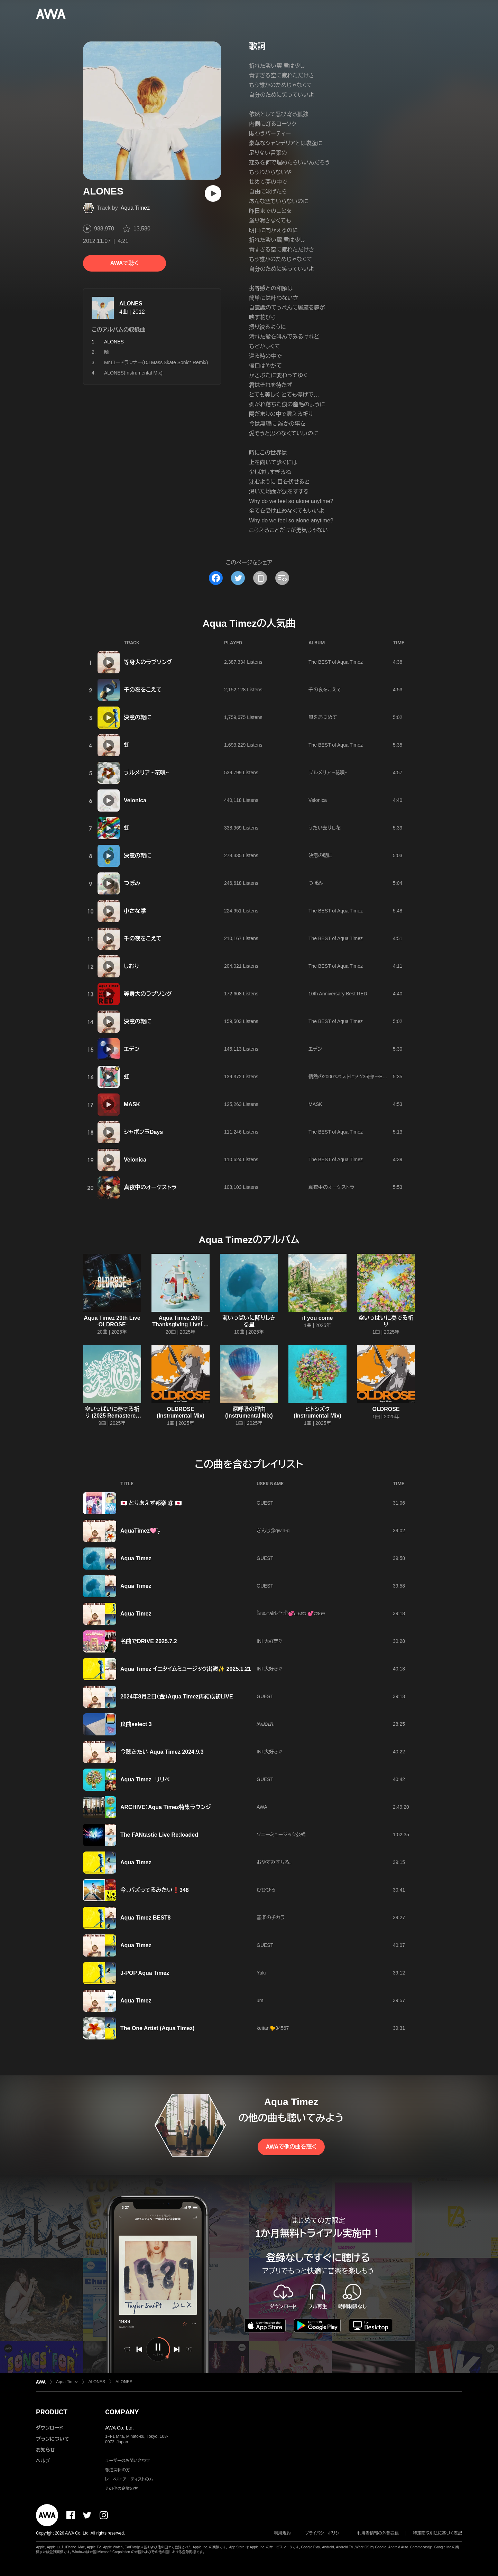 The height and width of the screenshot is (2576, 498). I want to click on プランについて, so click(52, 2439).